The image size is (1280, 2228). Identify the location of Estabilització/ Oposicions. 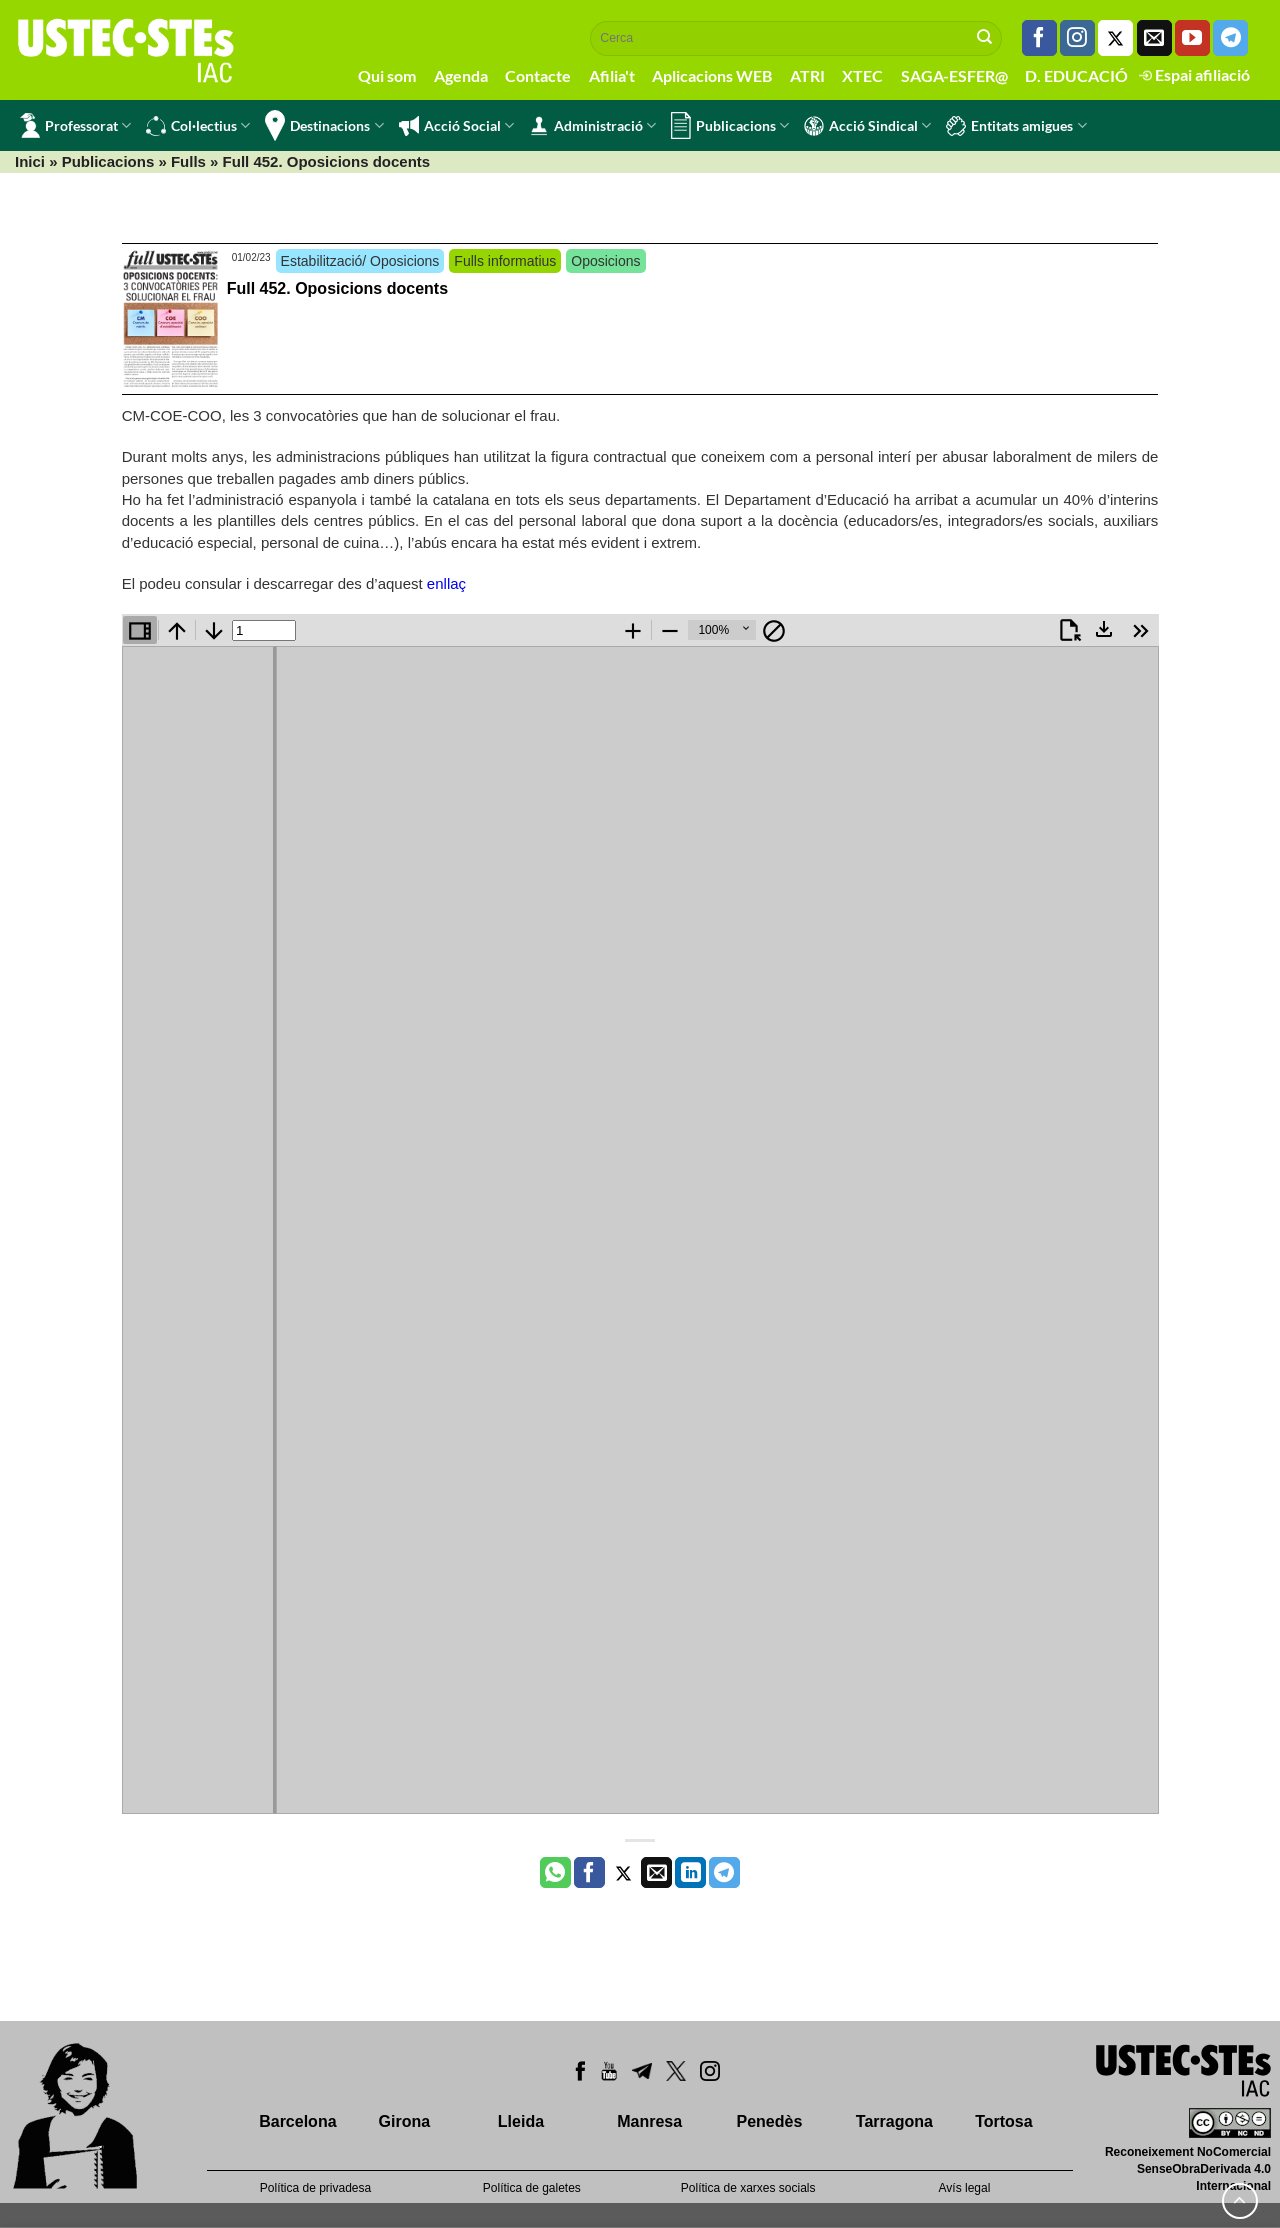
(360, 261).